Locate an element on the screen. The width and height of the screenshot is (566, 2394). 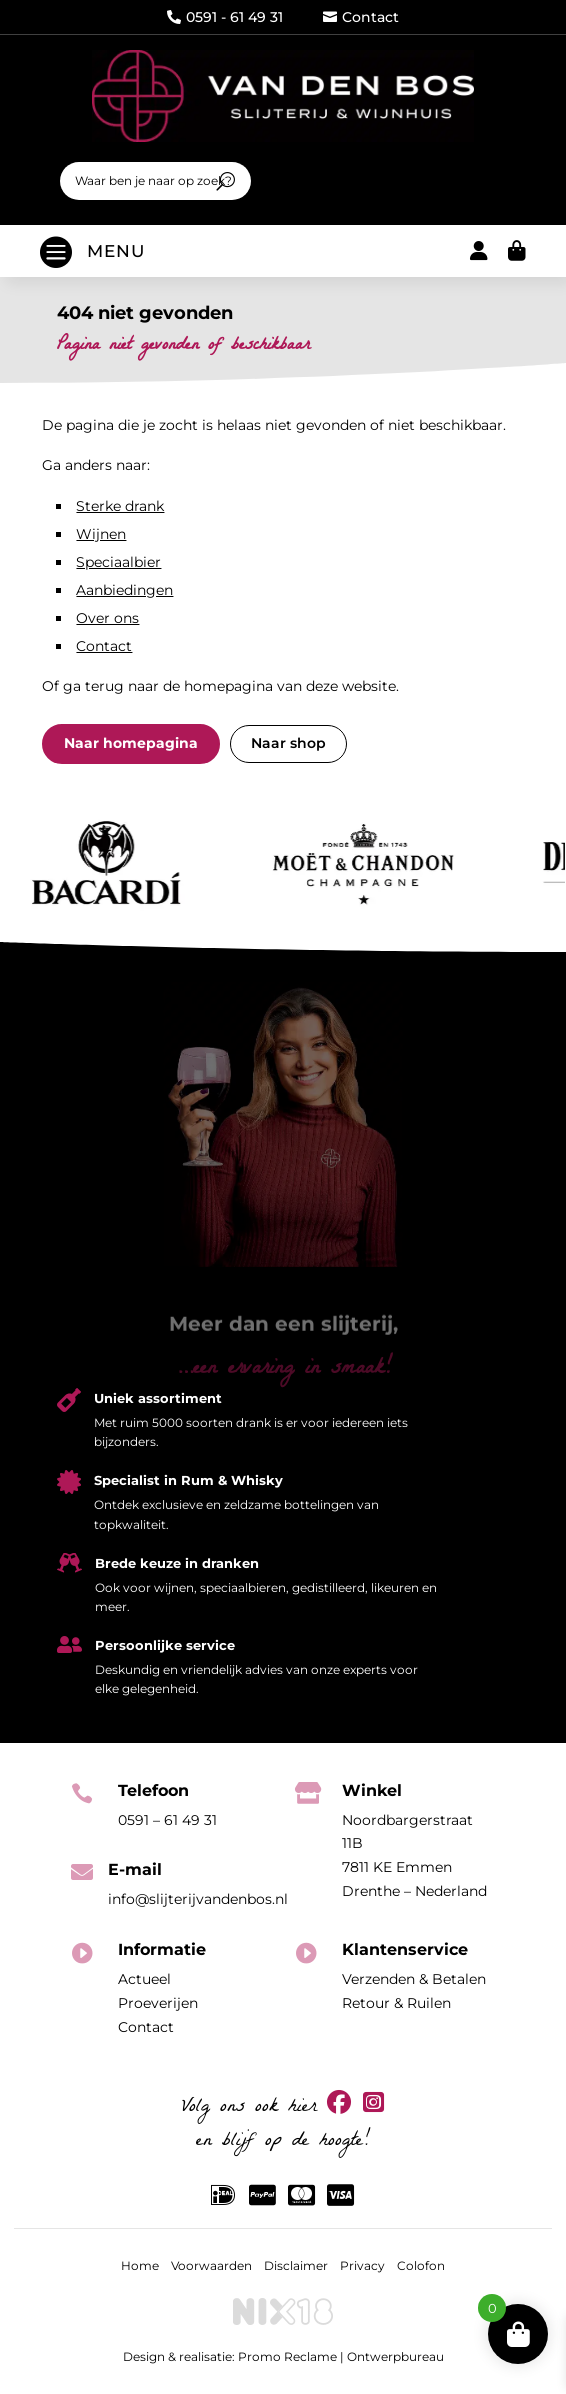
Disclaimer is located at coordinates (296, 2265).